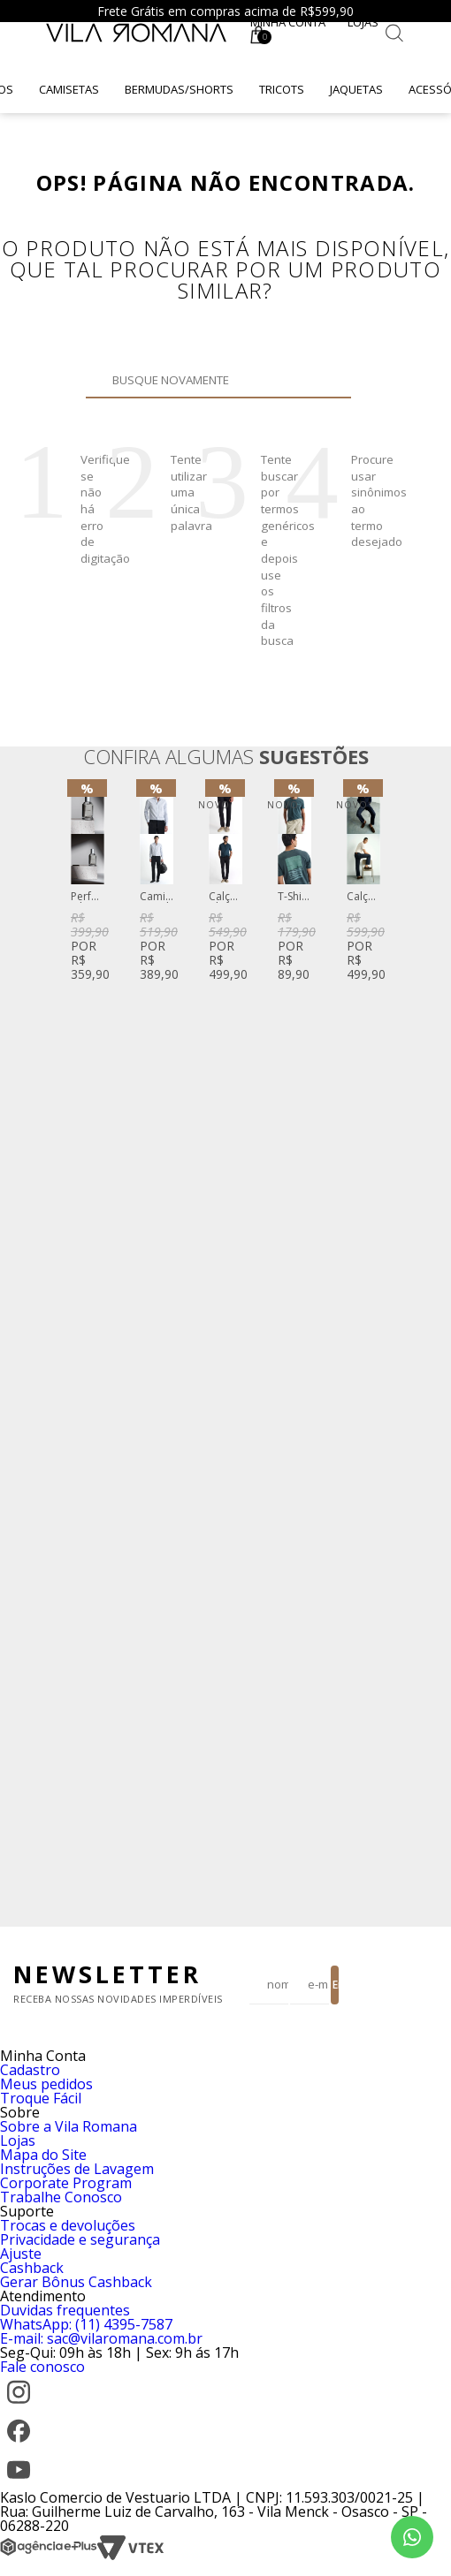 The width and height of the screenshot is (451, 2576). What do you see at coordinates (86, 2324) in the screenshot?
I see `WhatsApp: (11) 4395-7587` at bounding box center [86, 2324].